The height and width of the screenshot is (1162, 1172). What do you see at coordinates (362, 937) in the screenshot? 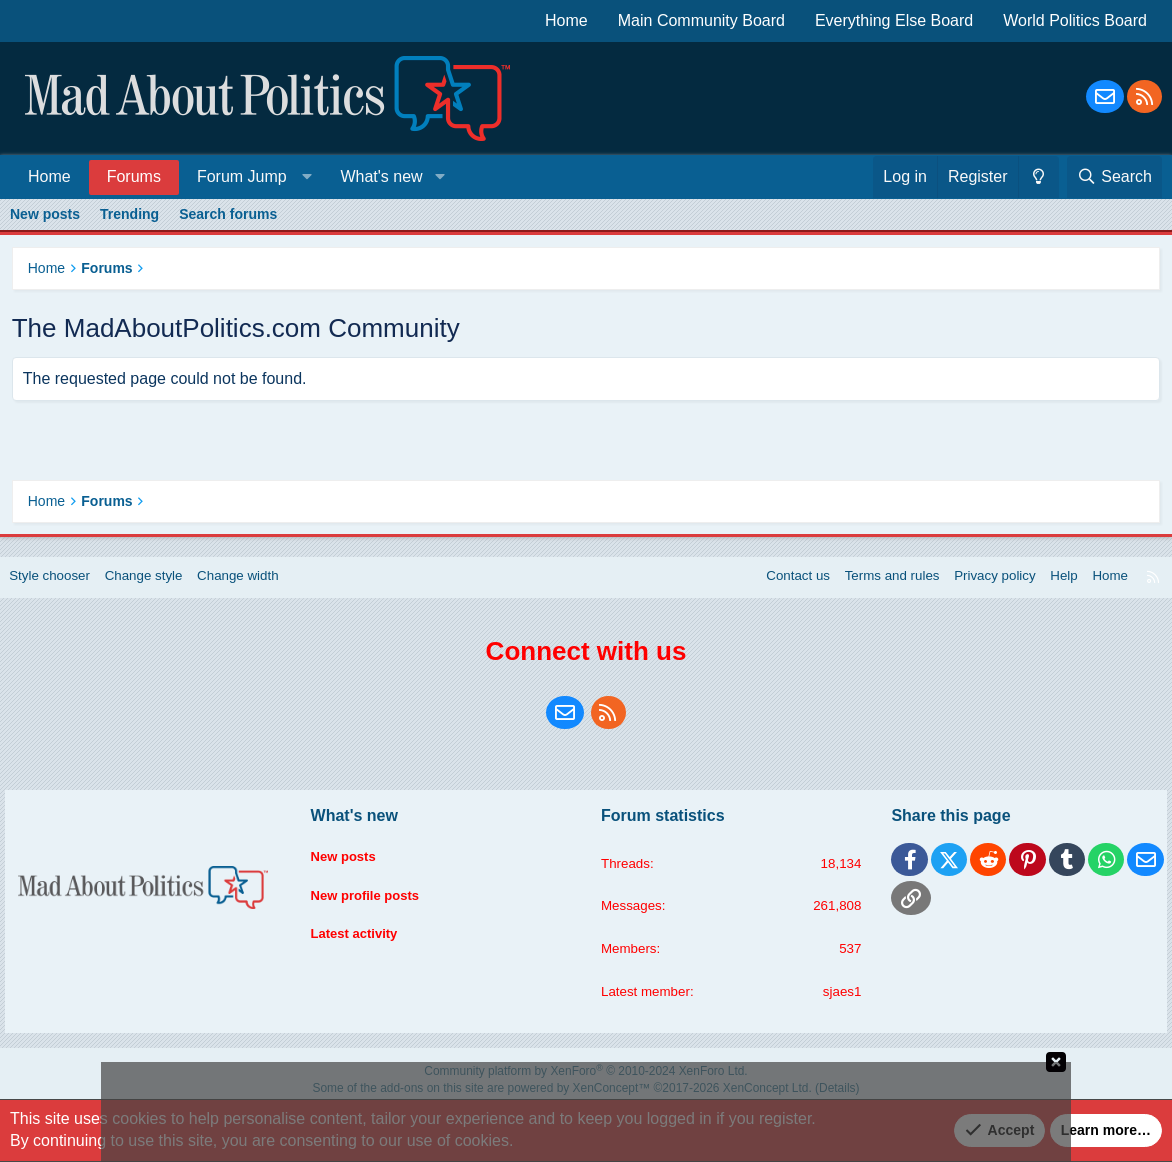
I see `Latest activity` at bounding box center [362, 937].